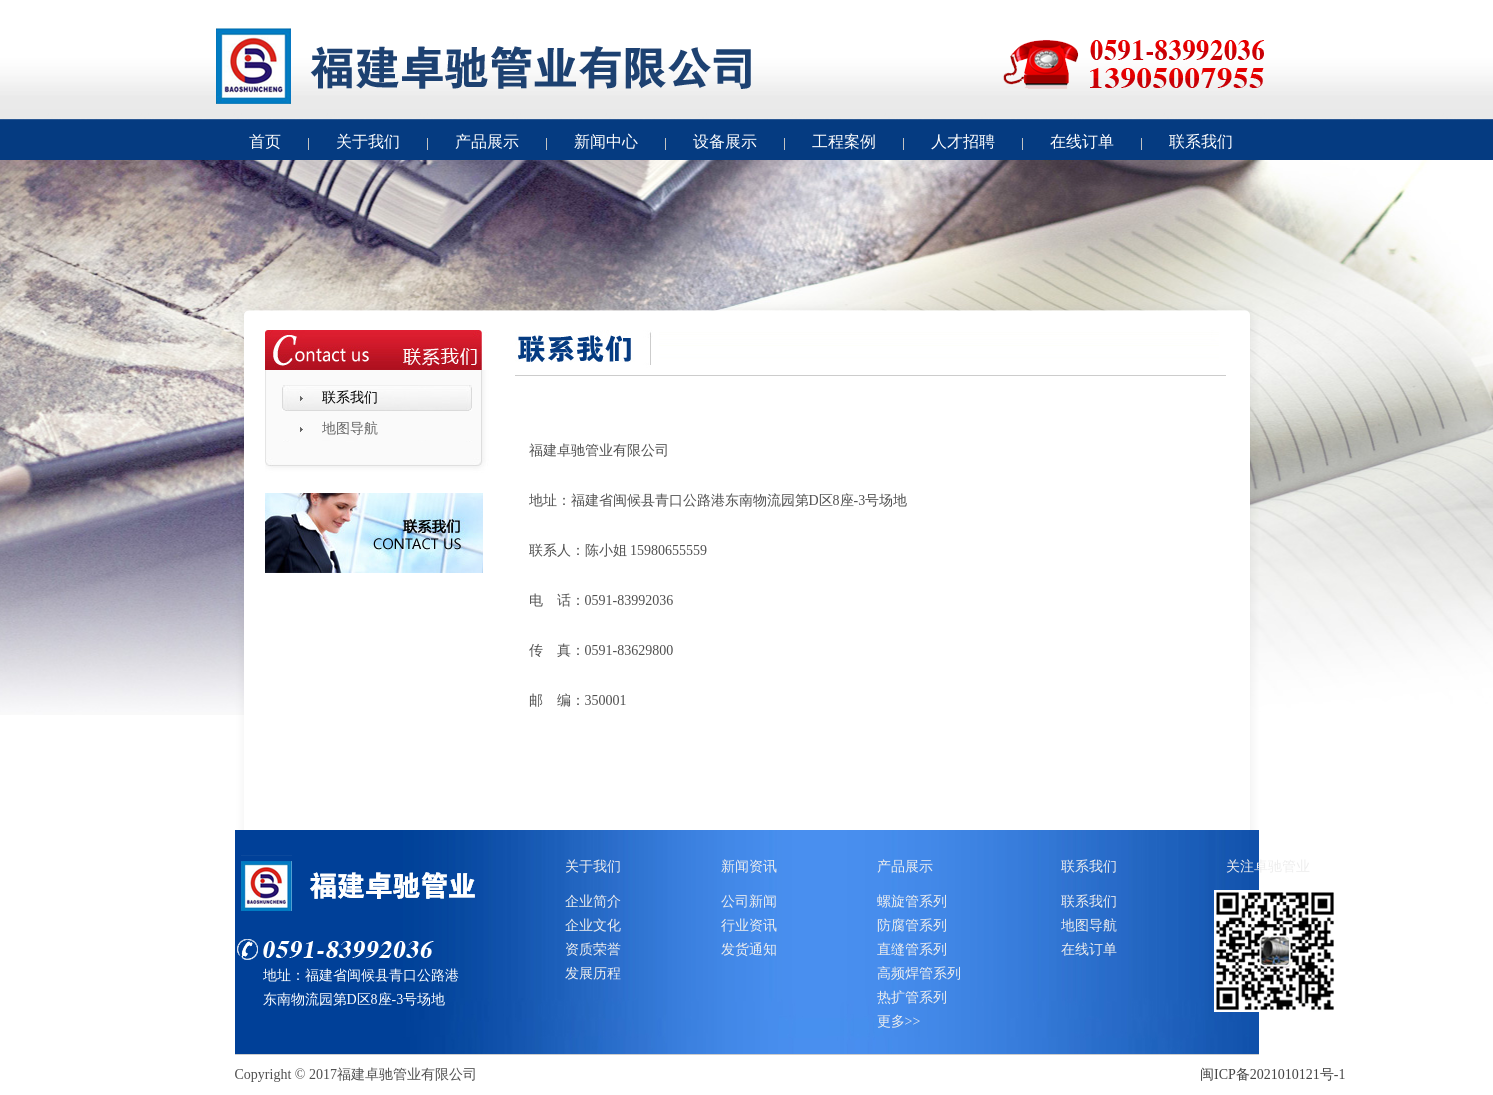 The image size is (1493, 1095). What do you see at coordinates (963, 141) in the screenshot?
I see `人才招聘` at bounding box center [963, 141].